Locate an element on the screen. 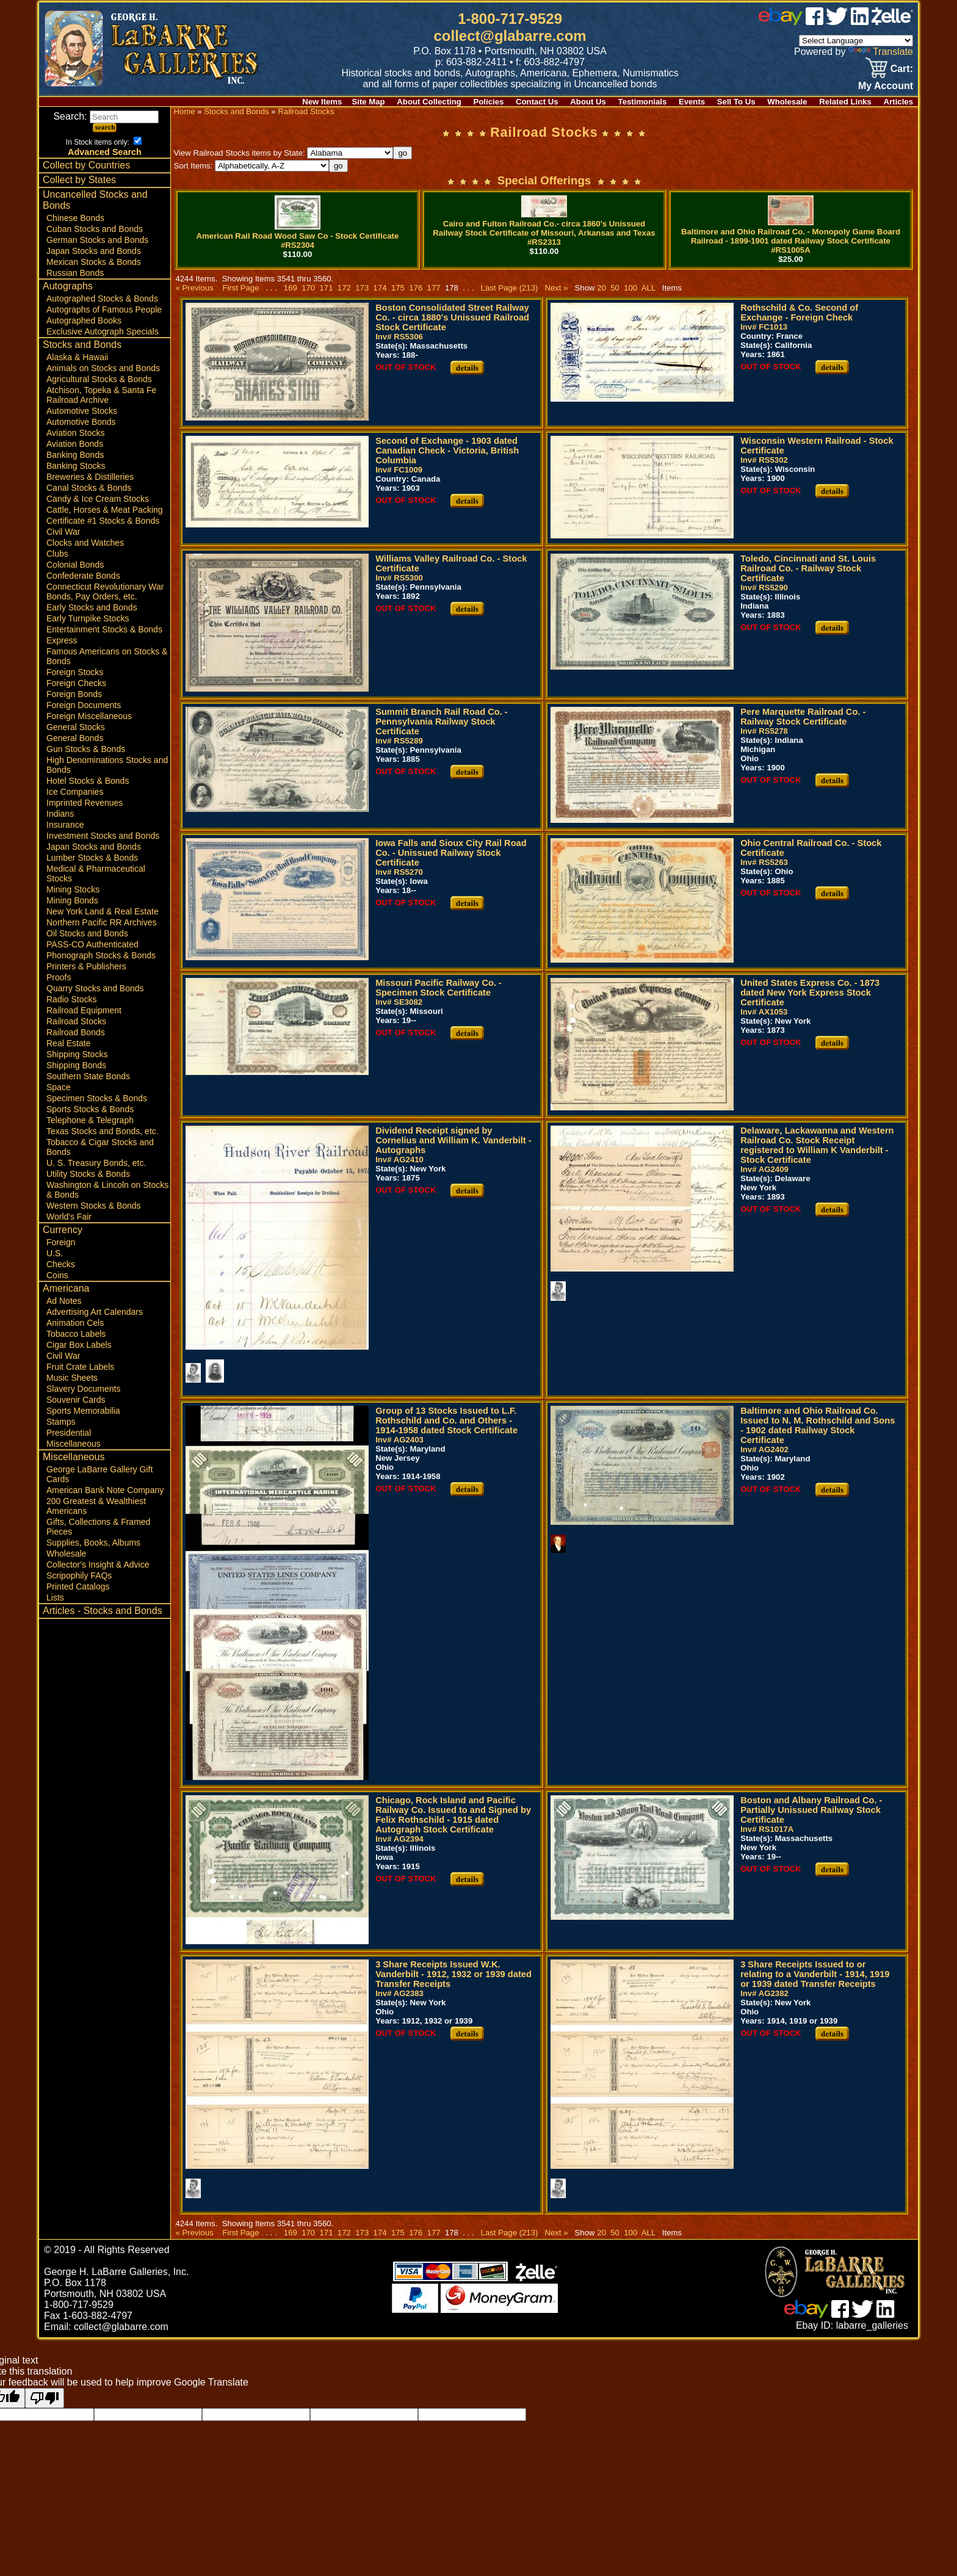 The image size is (957, 2576). Sort Items: is located at coordinates (250, 165).